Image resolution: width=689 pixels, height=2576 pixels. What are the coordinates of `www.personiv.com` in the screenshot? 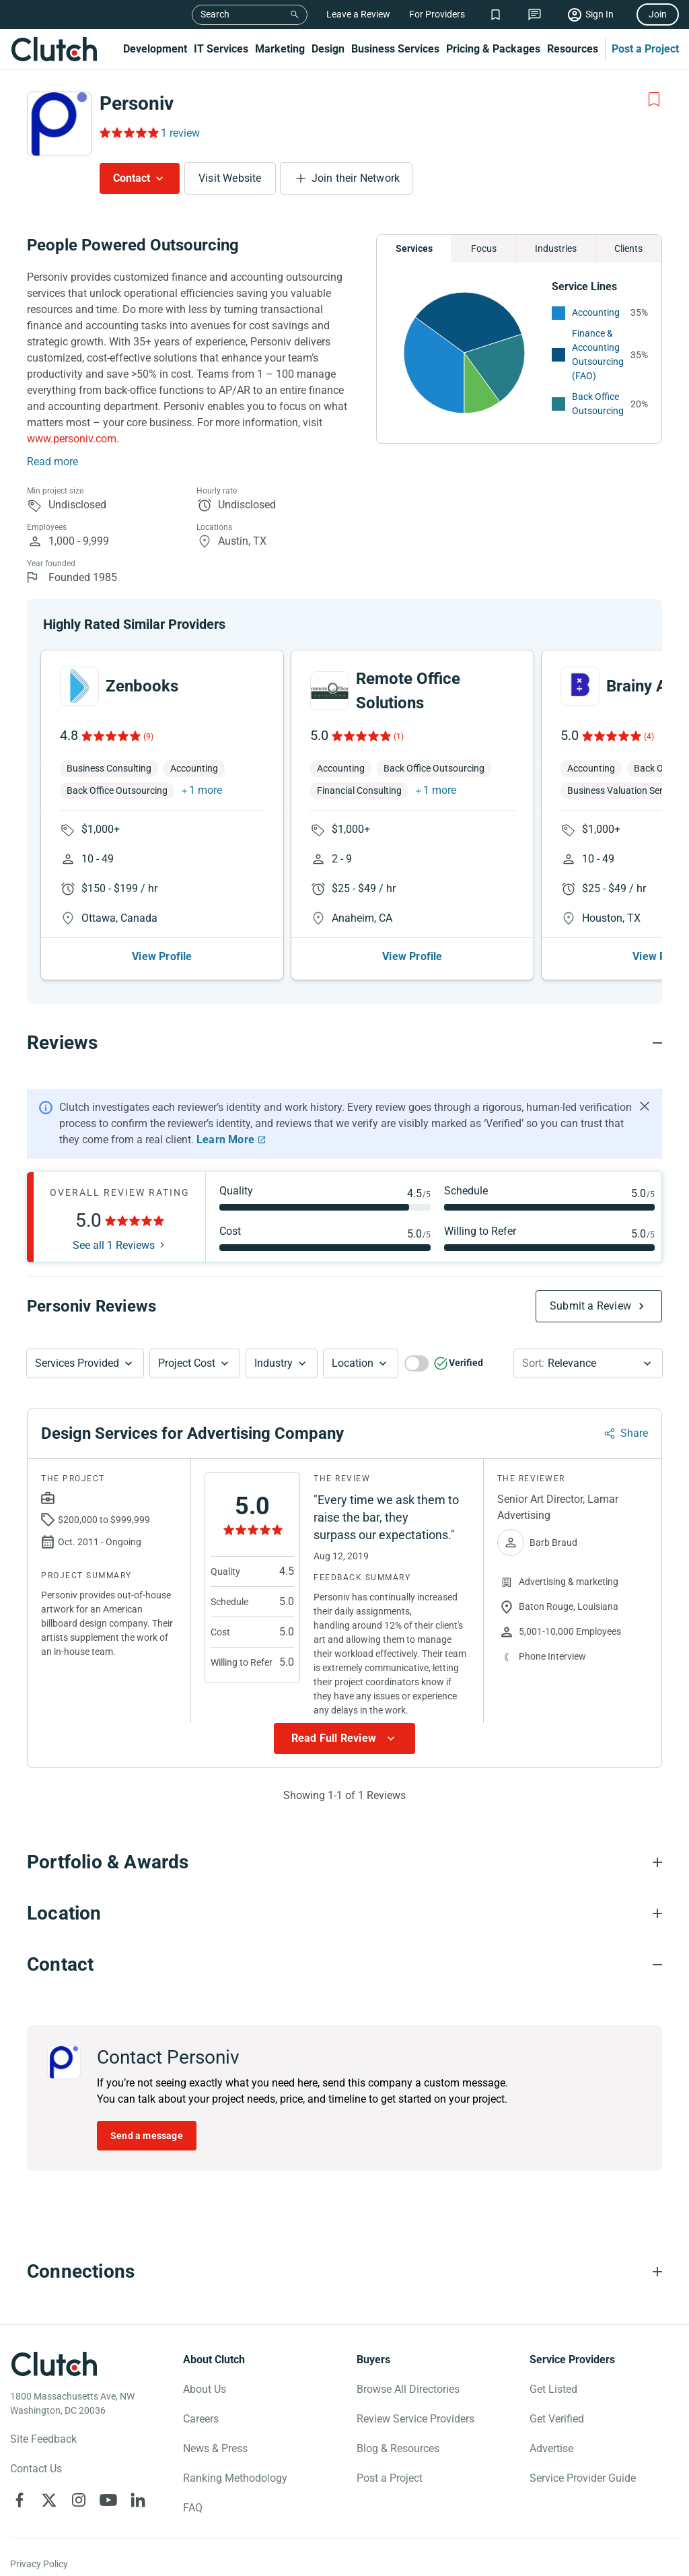 It's located at (71, 438).